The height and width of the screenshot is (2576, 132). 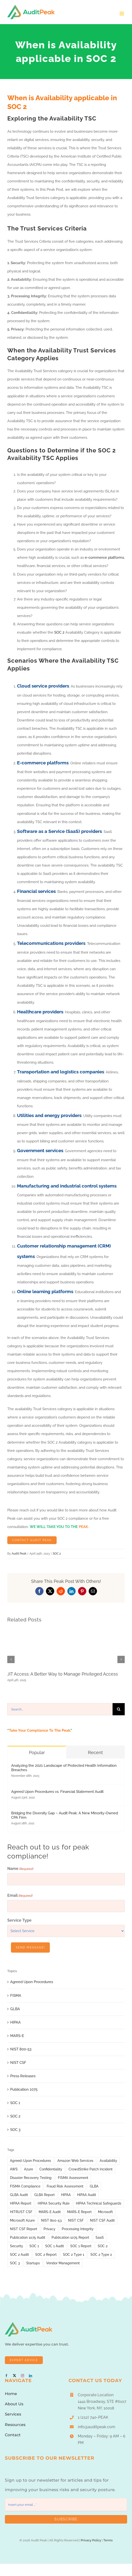 What do you see at coordinates (108, 2161) in the screenshot?
I see `Availability [Availability (11 items)]` at bounding box center [108, 2161].